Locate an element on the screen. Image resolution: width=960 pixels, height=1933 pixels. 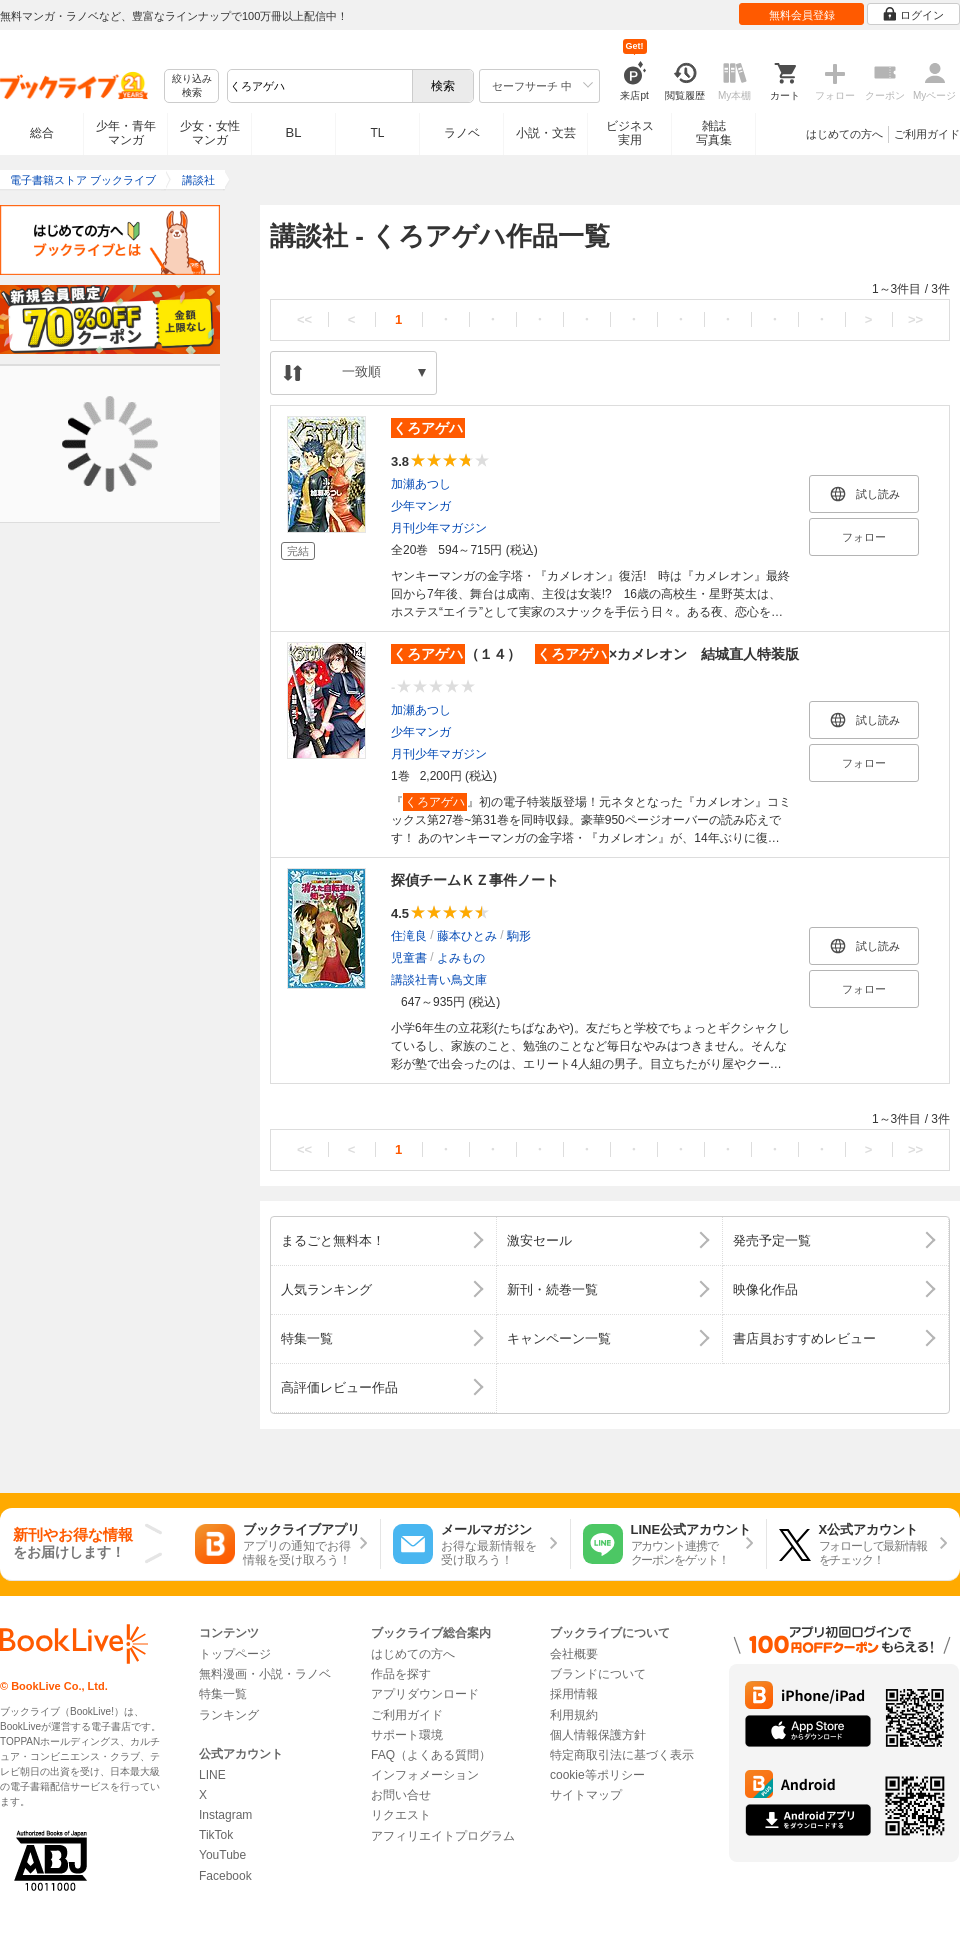
（１４） ×カメレオン 結城直人特装版 is located at coordinates (595, 654).